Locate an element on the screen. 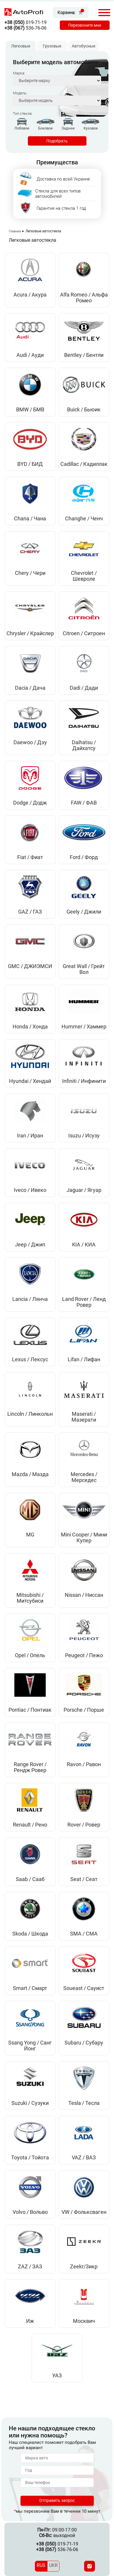  FAW / ФАВ is located at coordinates (84, 803).